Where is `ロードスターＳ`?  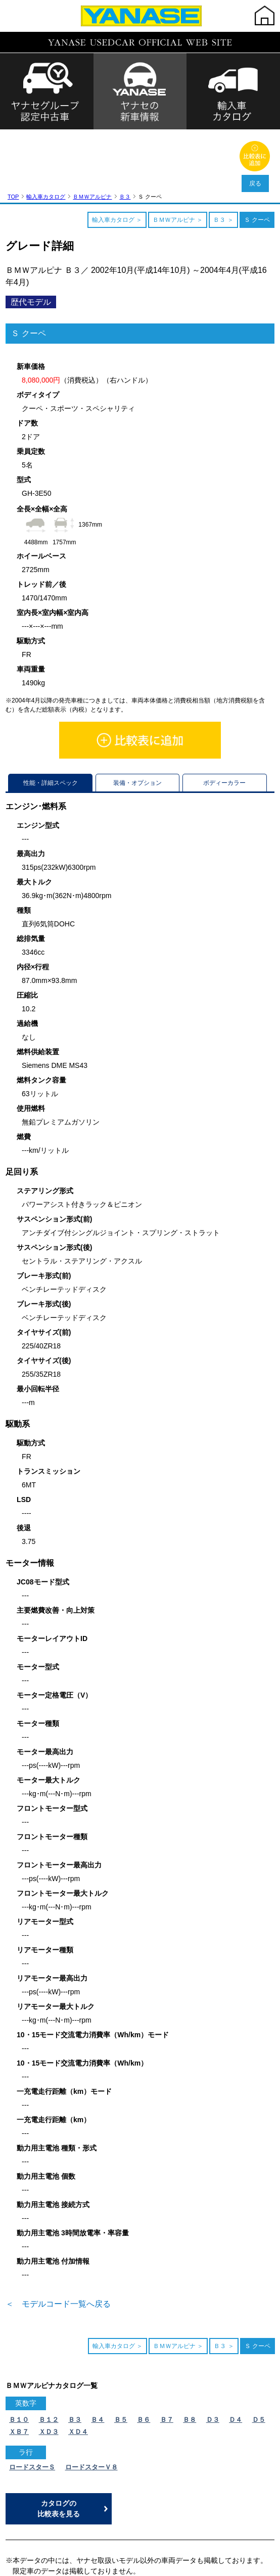
ロードスターＳ is located at coordinates (32, 2402).